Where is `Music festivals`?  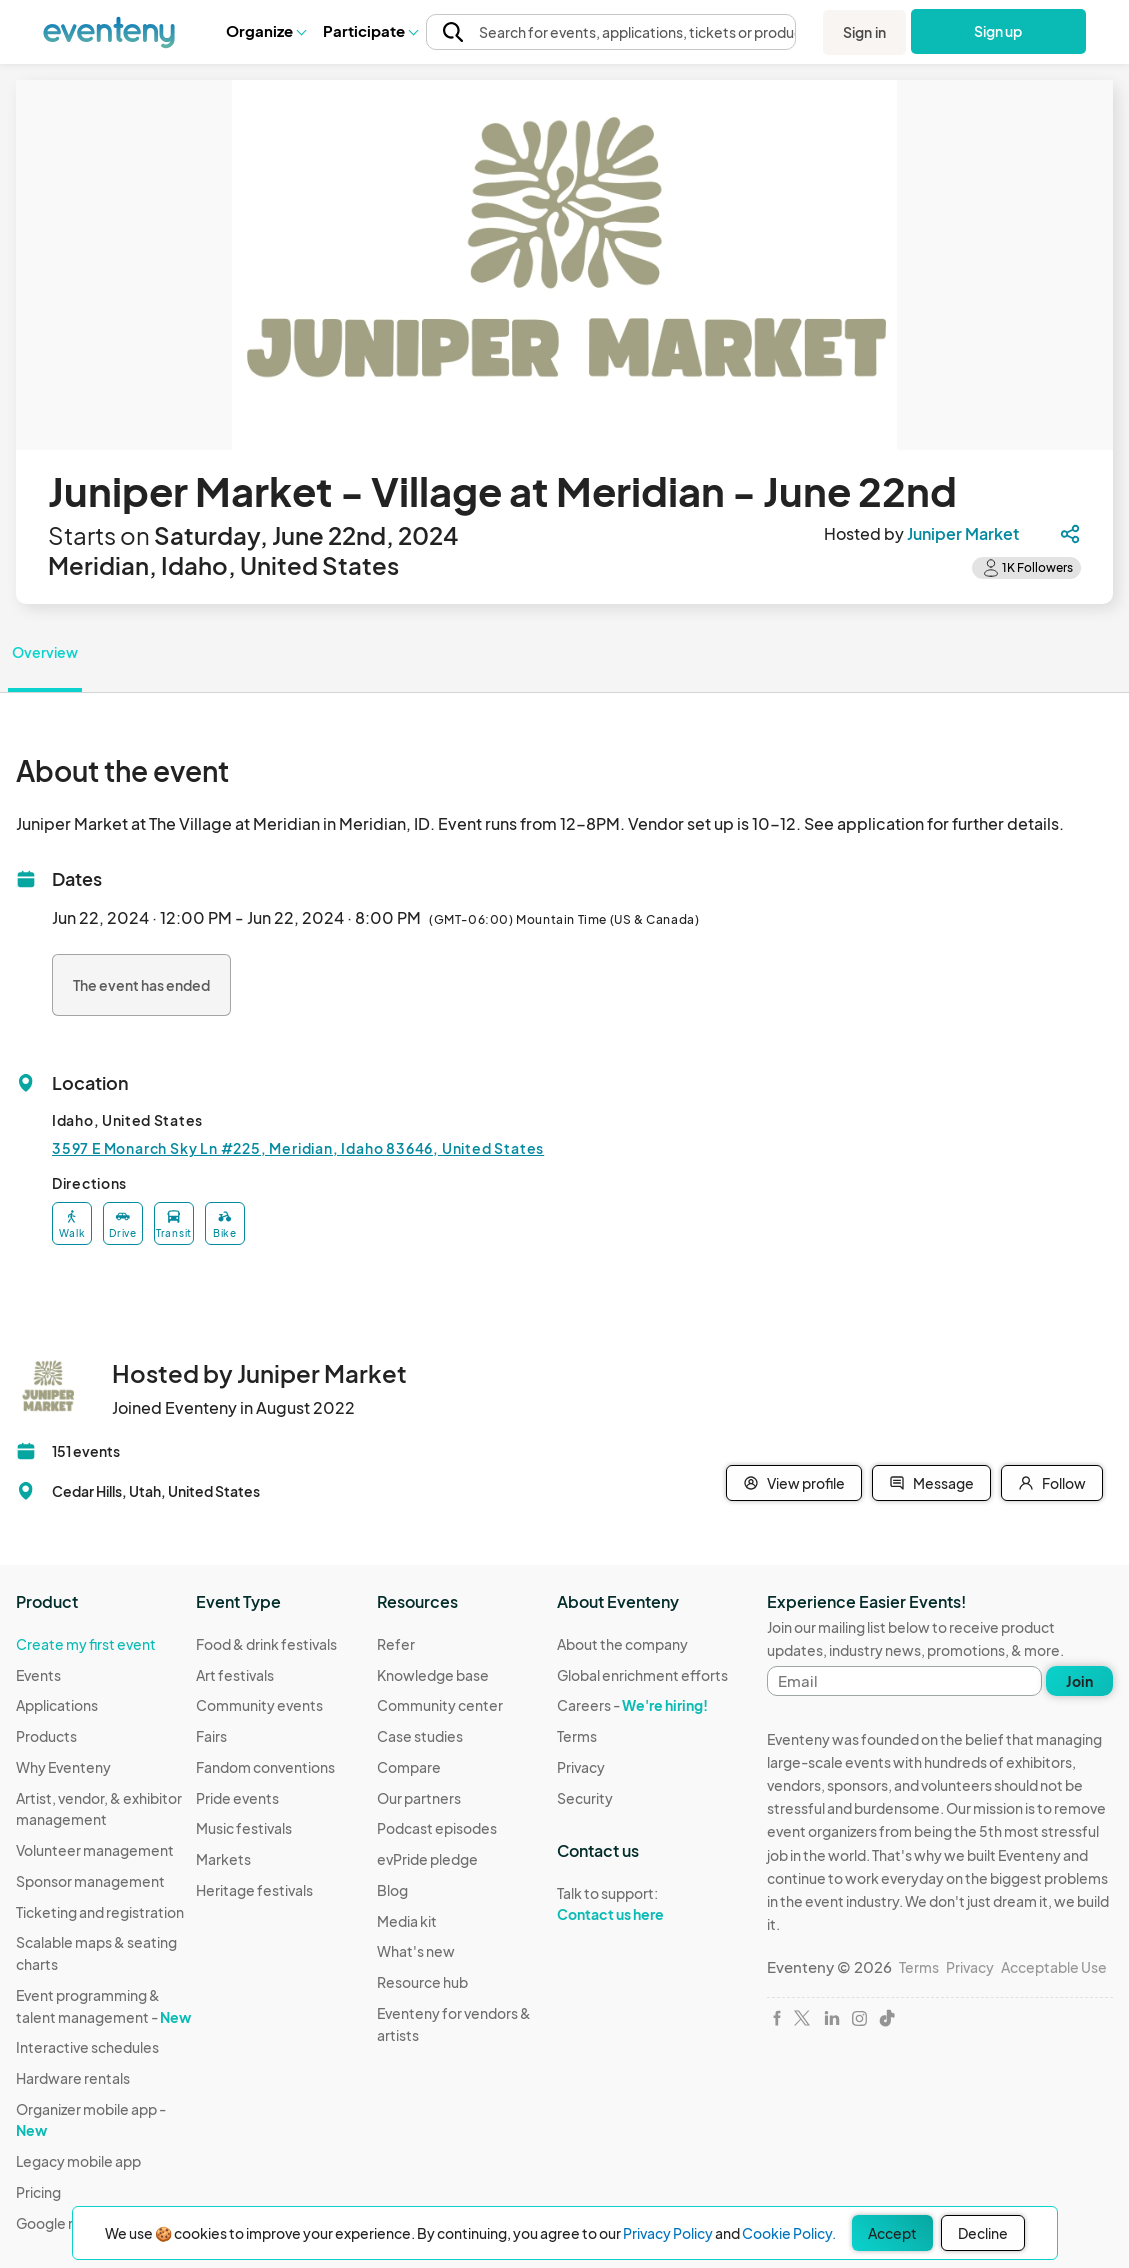 Music festivals is located at coordinates (244, 1828).